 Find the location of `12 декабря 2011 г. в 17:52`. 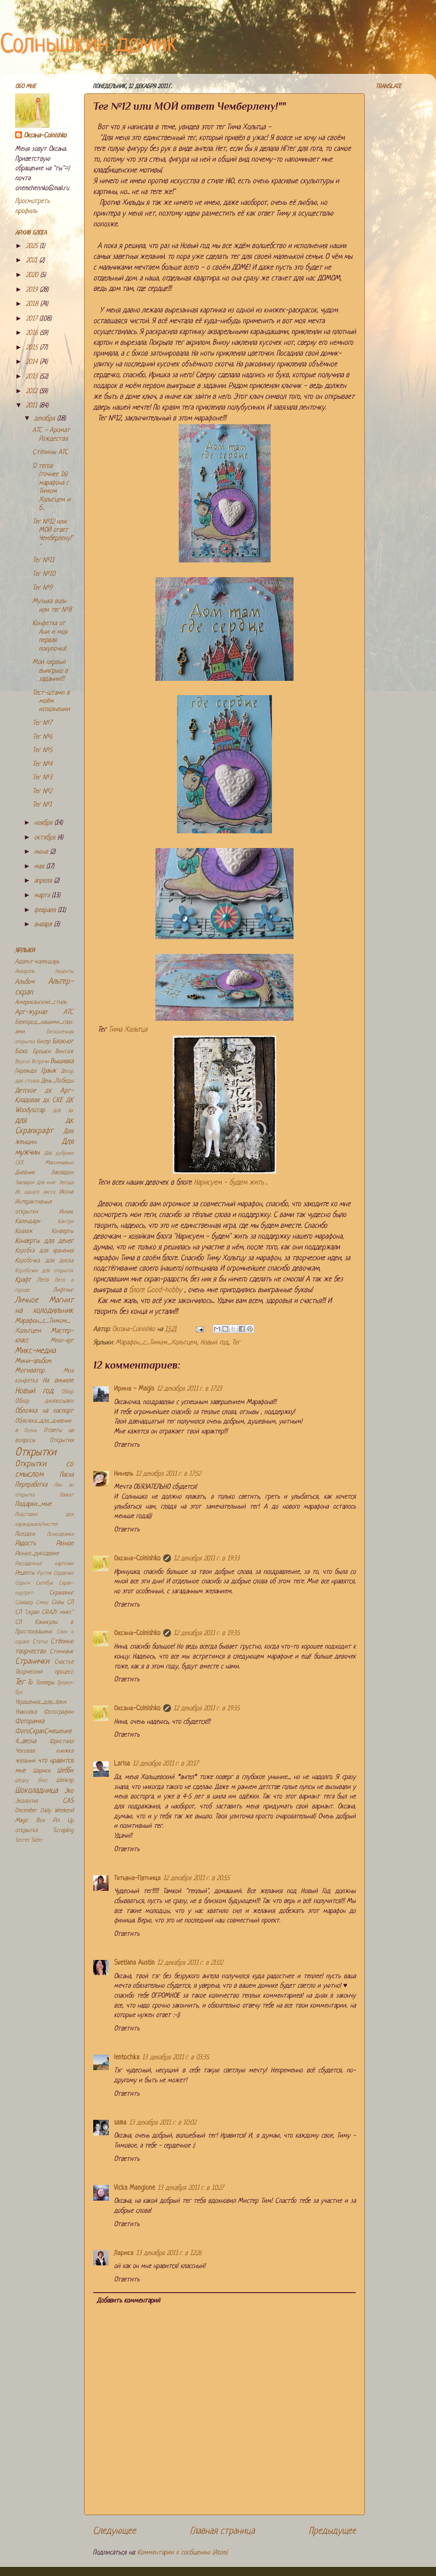

12 декабря 2011 г. в 17:52 is located at coordinates (168, 1474).